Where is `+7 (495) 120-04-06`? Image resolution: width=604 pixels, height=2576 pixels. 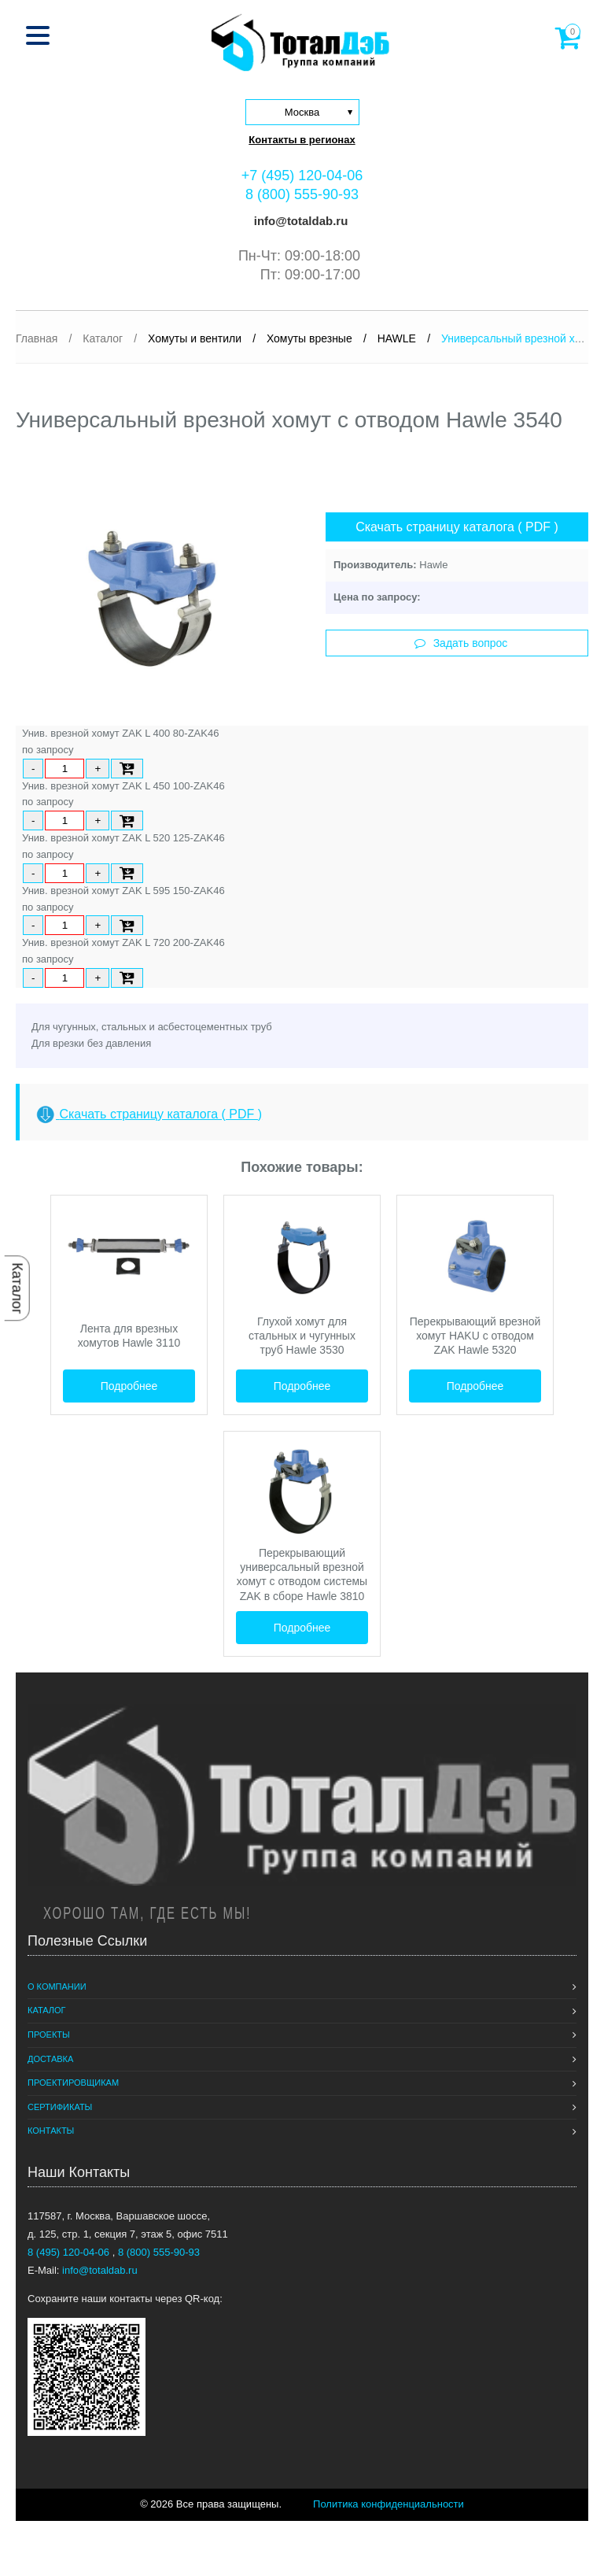 +7 (495) 120-04-06 is located at coordinates (302, 175).